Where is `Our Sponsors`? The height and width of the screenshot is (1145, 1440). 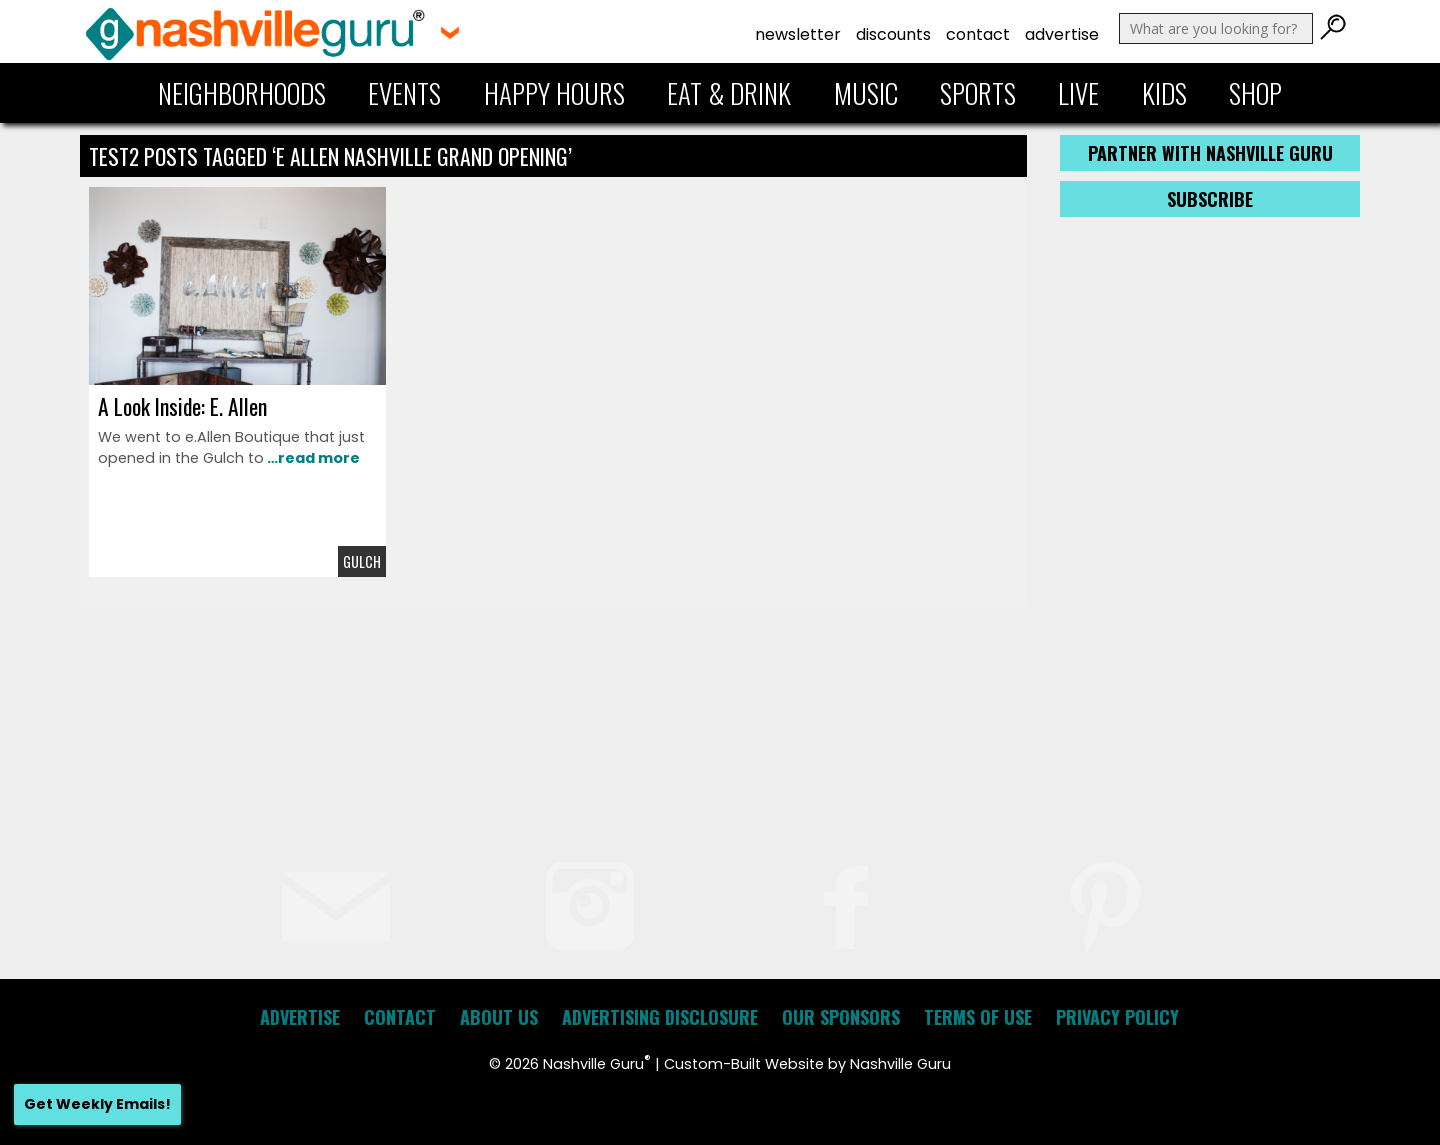
Our Sponsors is located at coordinates (841, 1017).